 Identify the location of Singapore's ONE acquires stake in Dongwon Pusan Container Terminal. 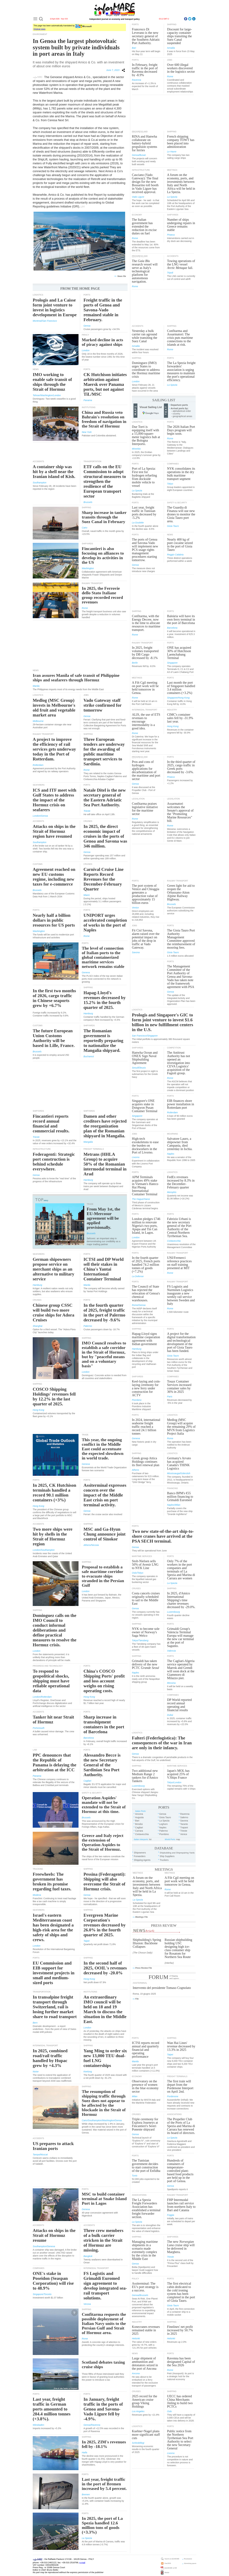
(144, 1106).